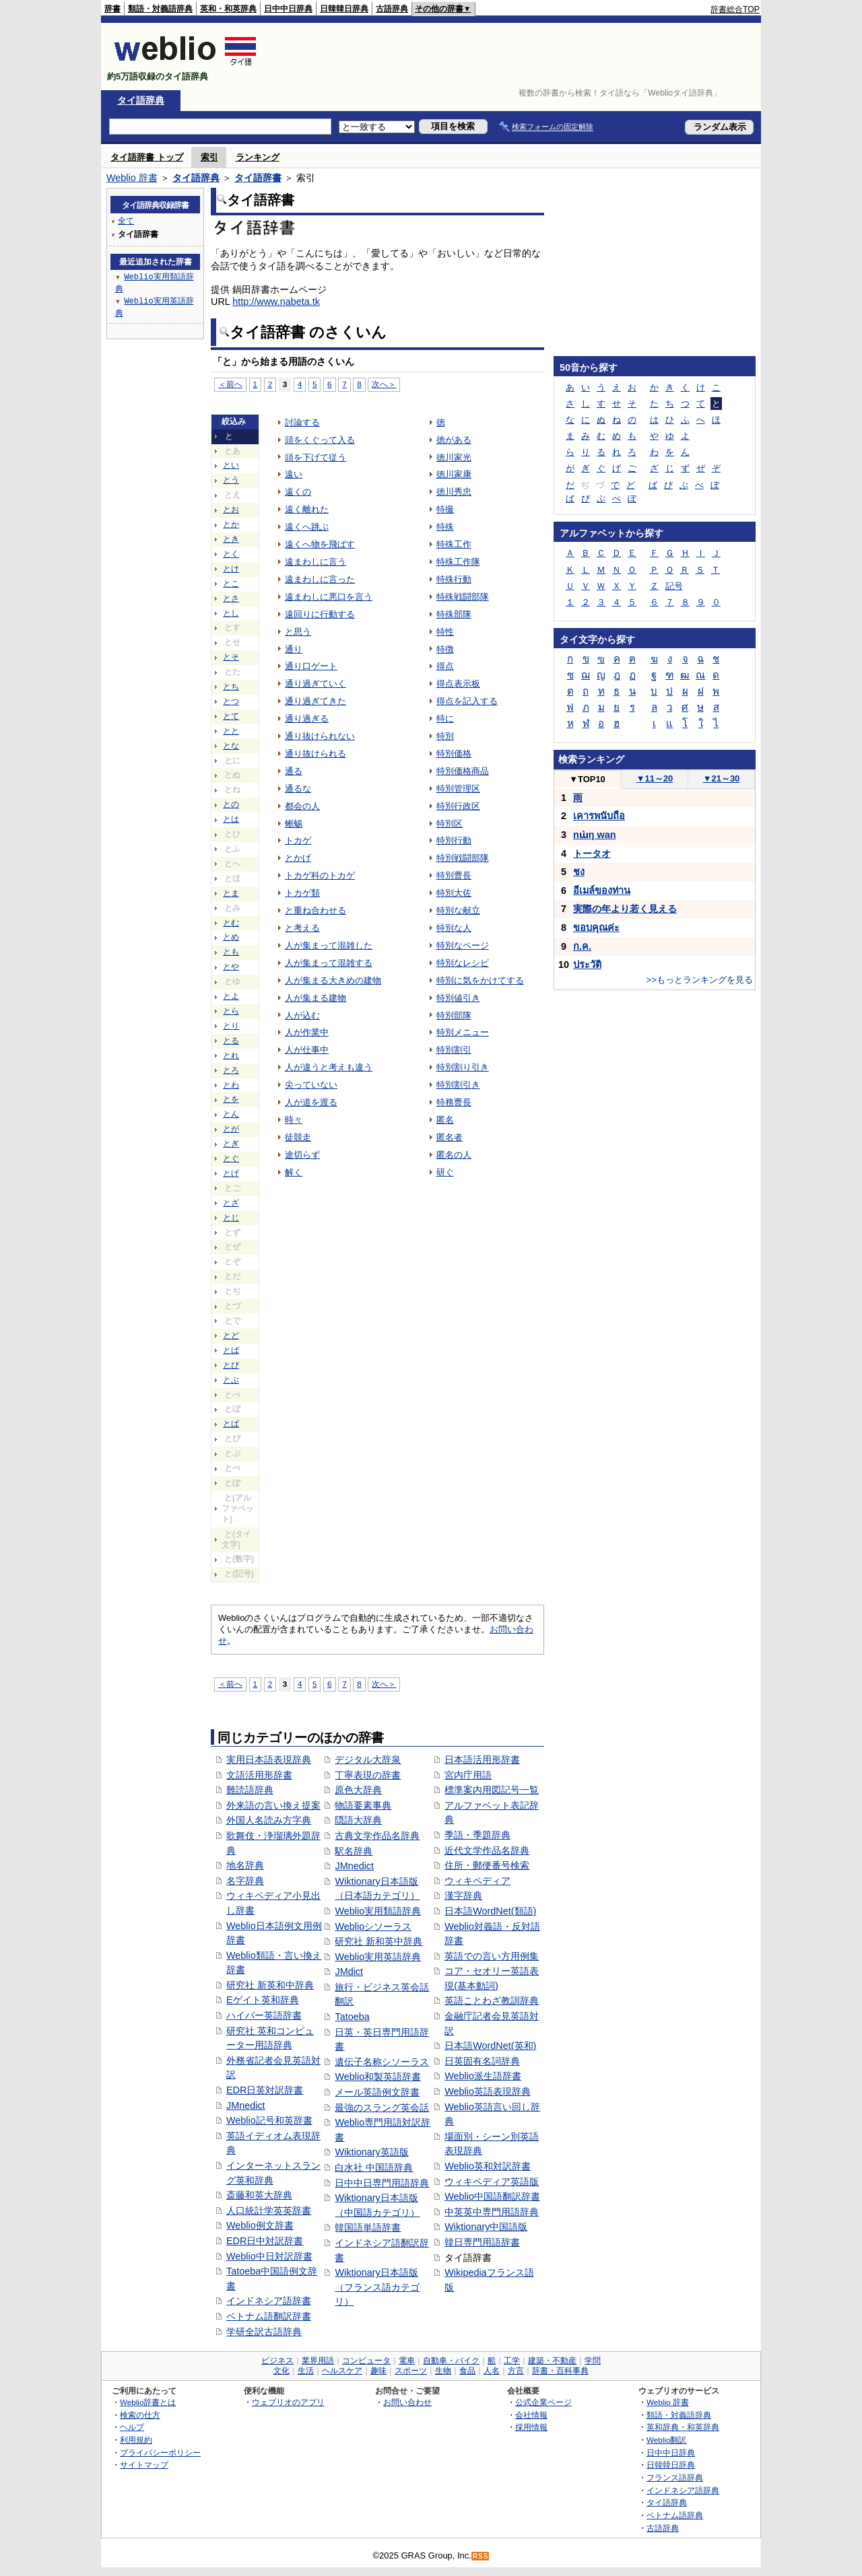 This screenshot has width=862, height=2576. I want to click on タイ語辞書 トップ, so click(146, 157).